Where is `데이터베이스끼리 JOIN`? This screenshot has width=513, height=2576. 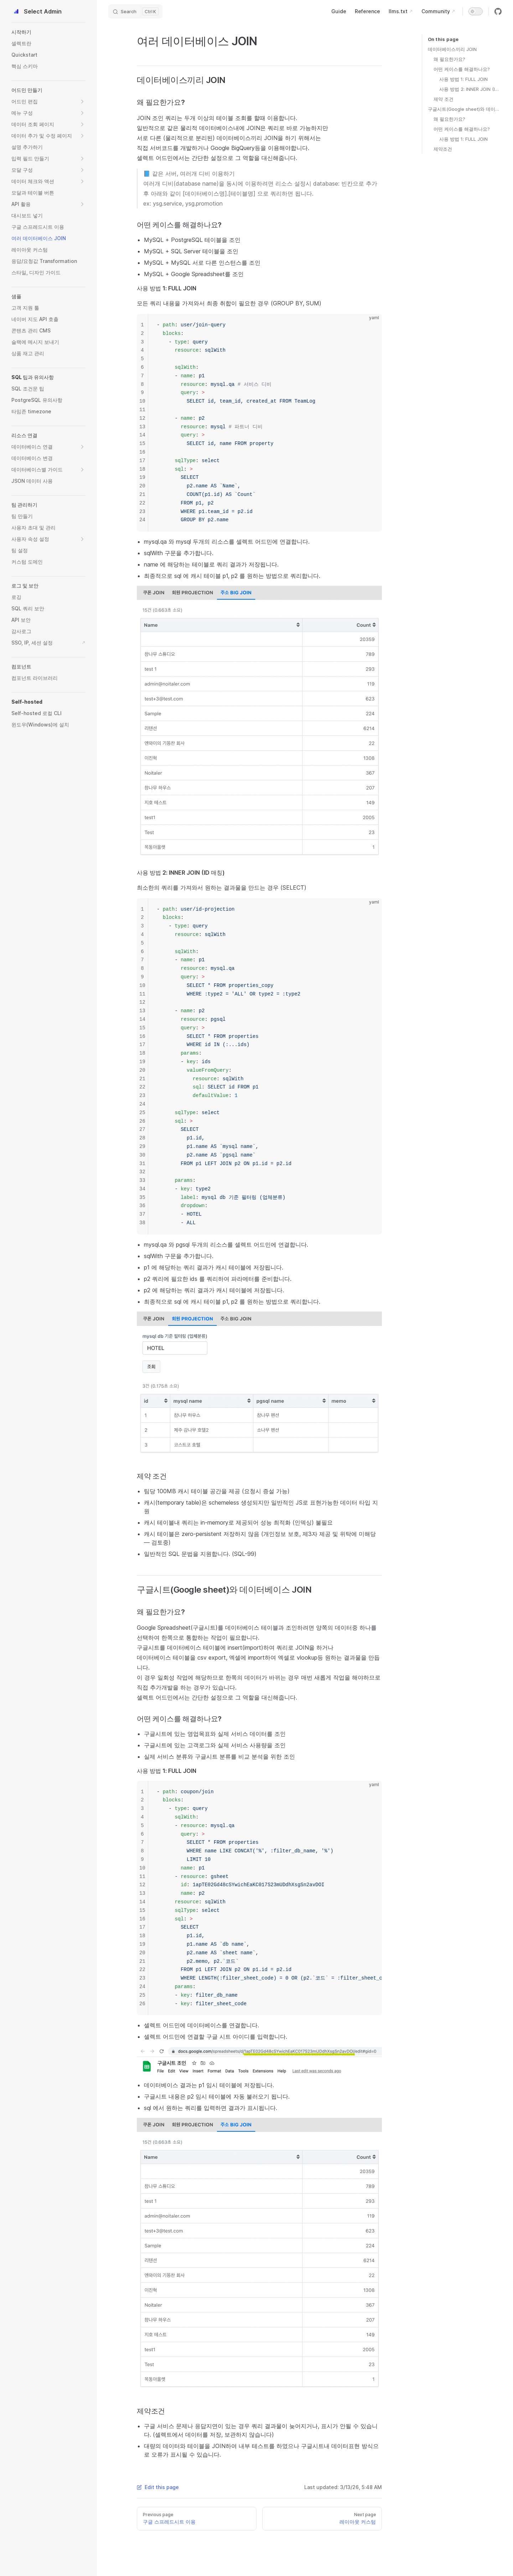
데이터베이스끼리 JOIN is located at coordinates (452, 49).